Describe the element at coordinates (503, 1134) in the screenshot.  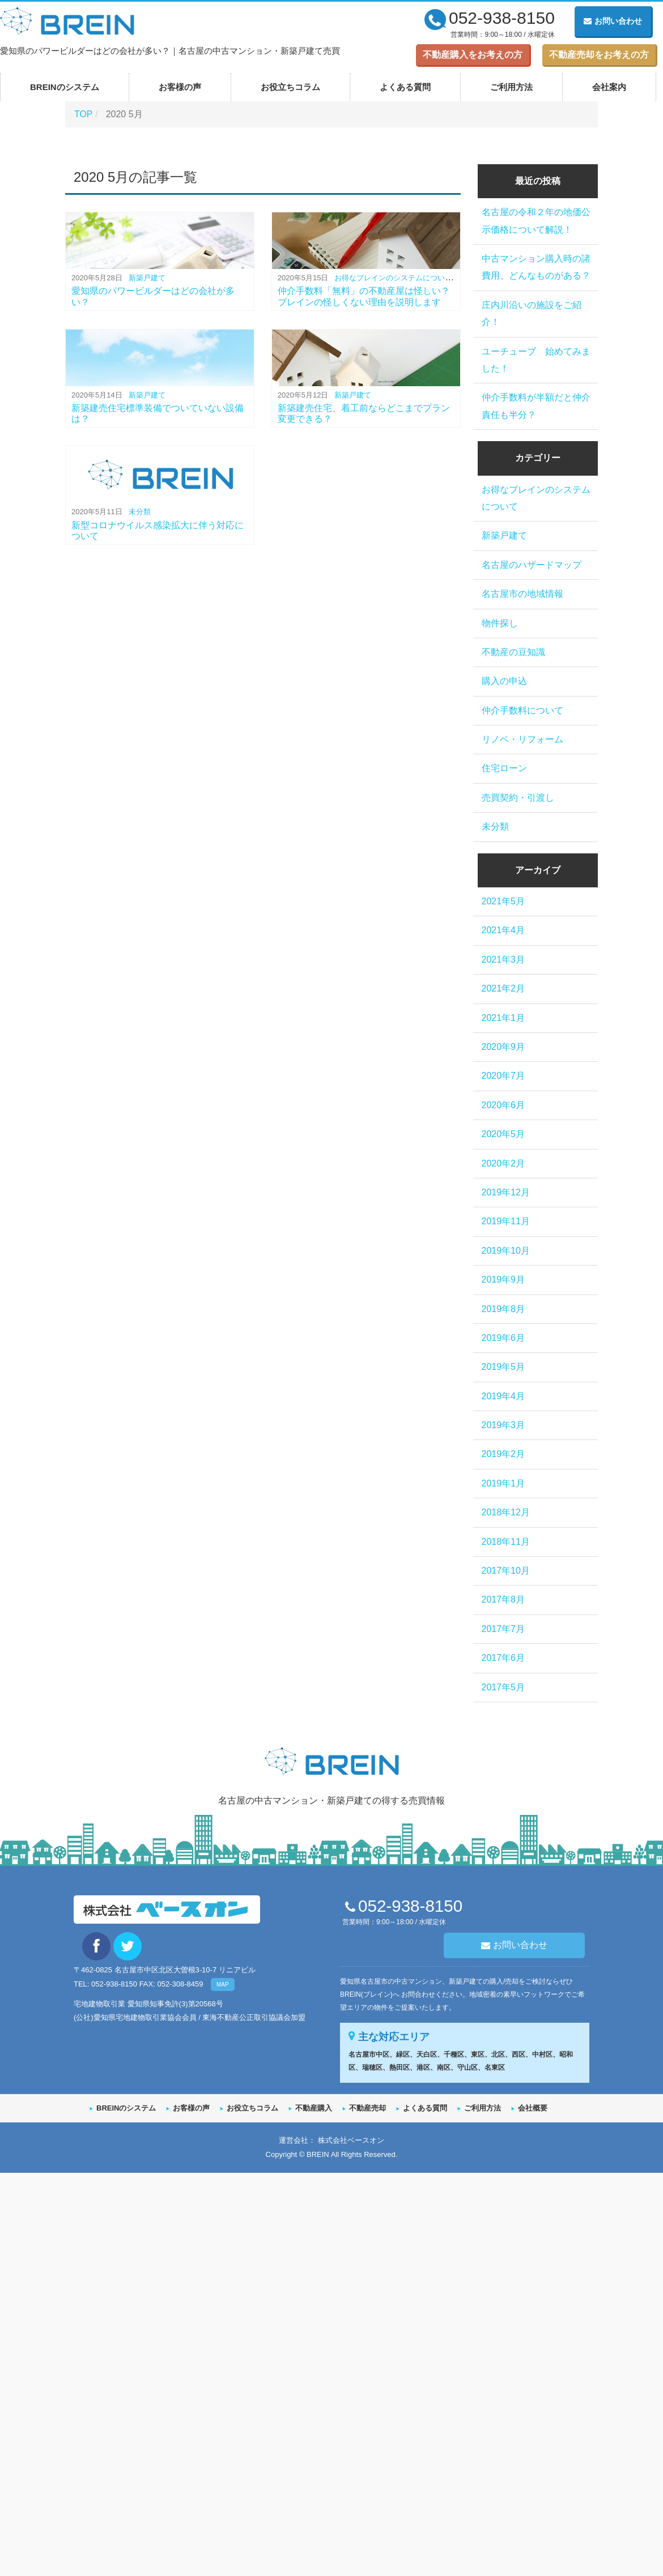
I see `2020年5月` at that location.